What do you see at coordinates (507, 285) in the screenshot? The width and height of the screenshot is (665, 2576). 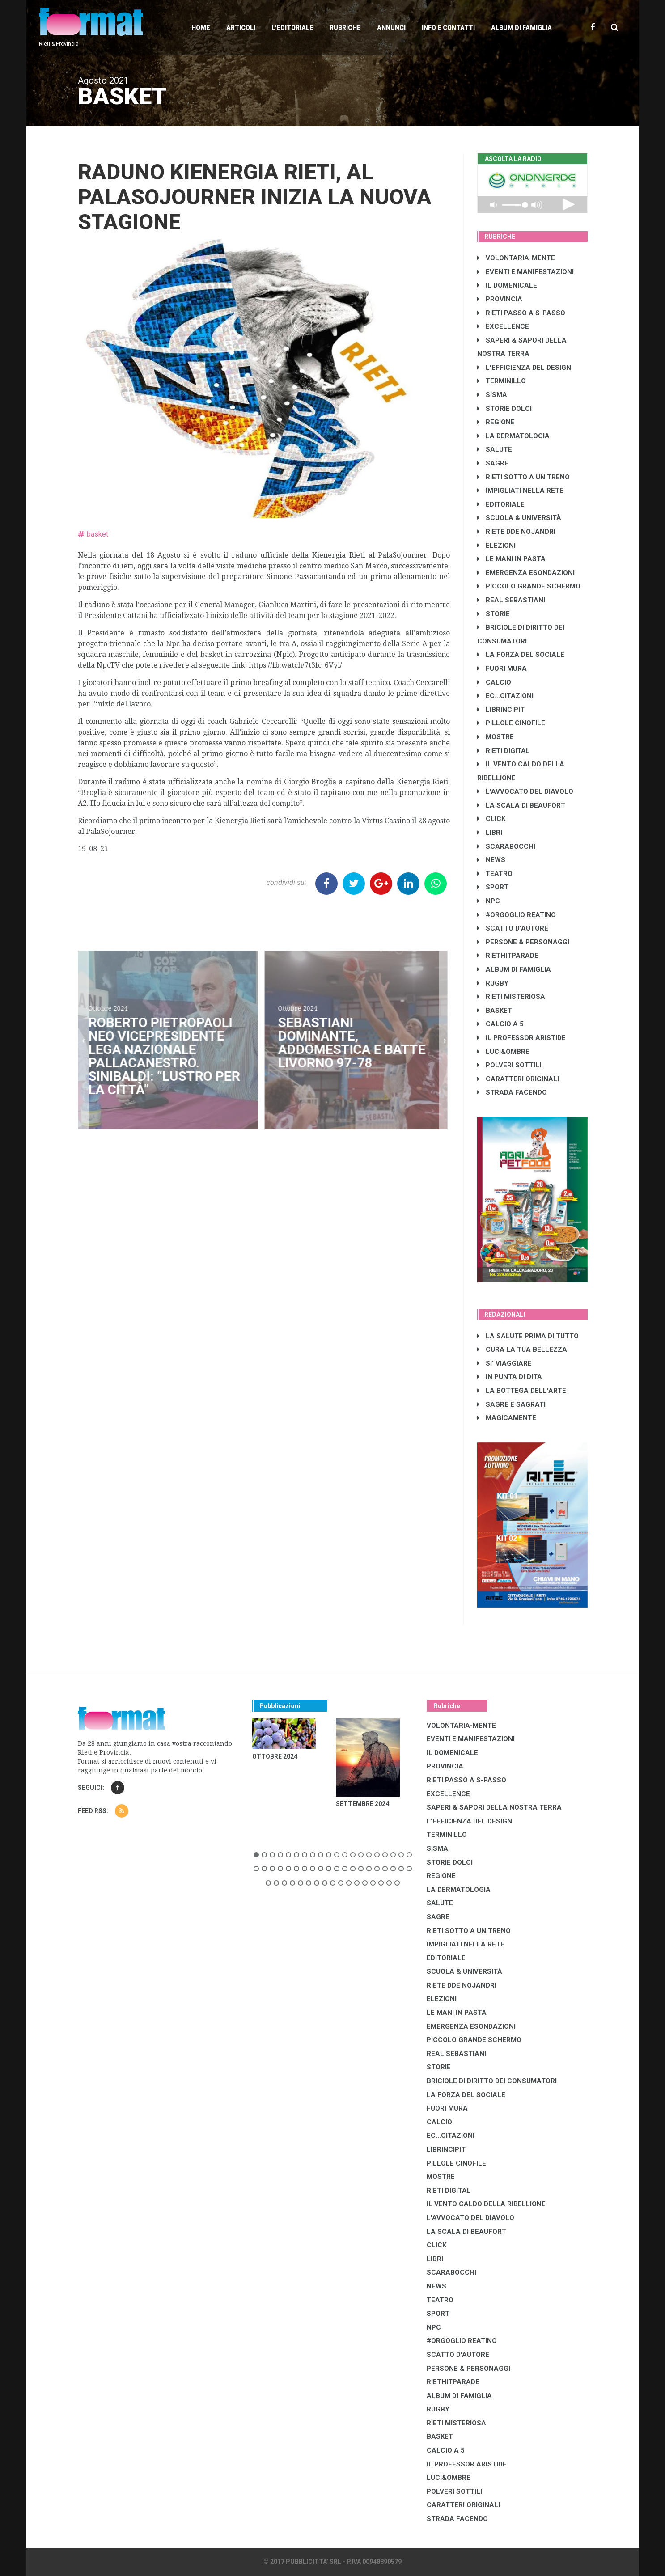 I see `IL DOMENICALE` at bounding box center [507, 285].